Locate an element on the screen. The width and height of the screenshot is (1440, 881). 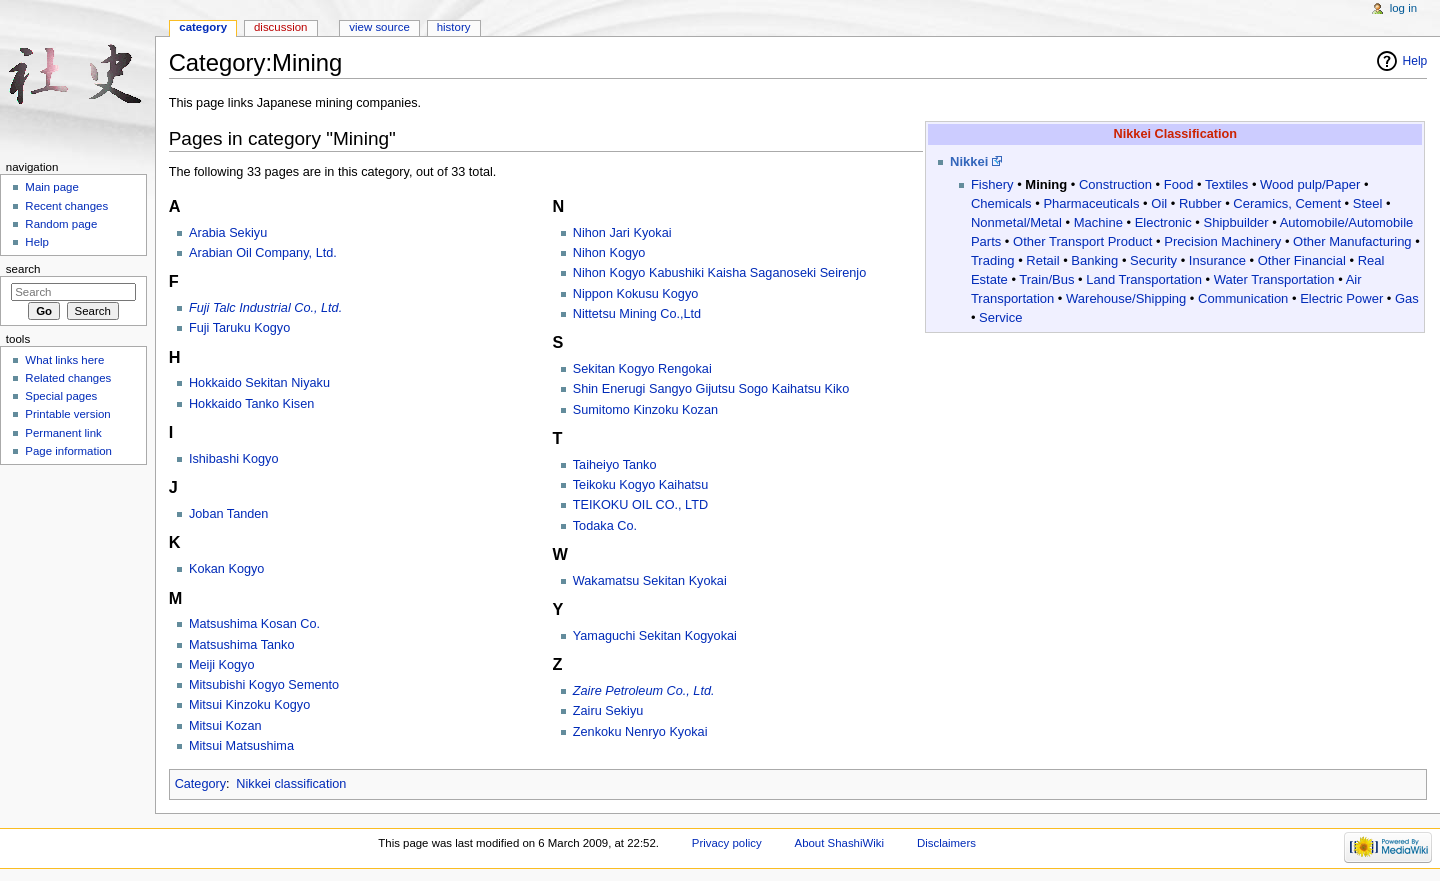
Steel is located at coordinates (1368, 203).